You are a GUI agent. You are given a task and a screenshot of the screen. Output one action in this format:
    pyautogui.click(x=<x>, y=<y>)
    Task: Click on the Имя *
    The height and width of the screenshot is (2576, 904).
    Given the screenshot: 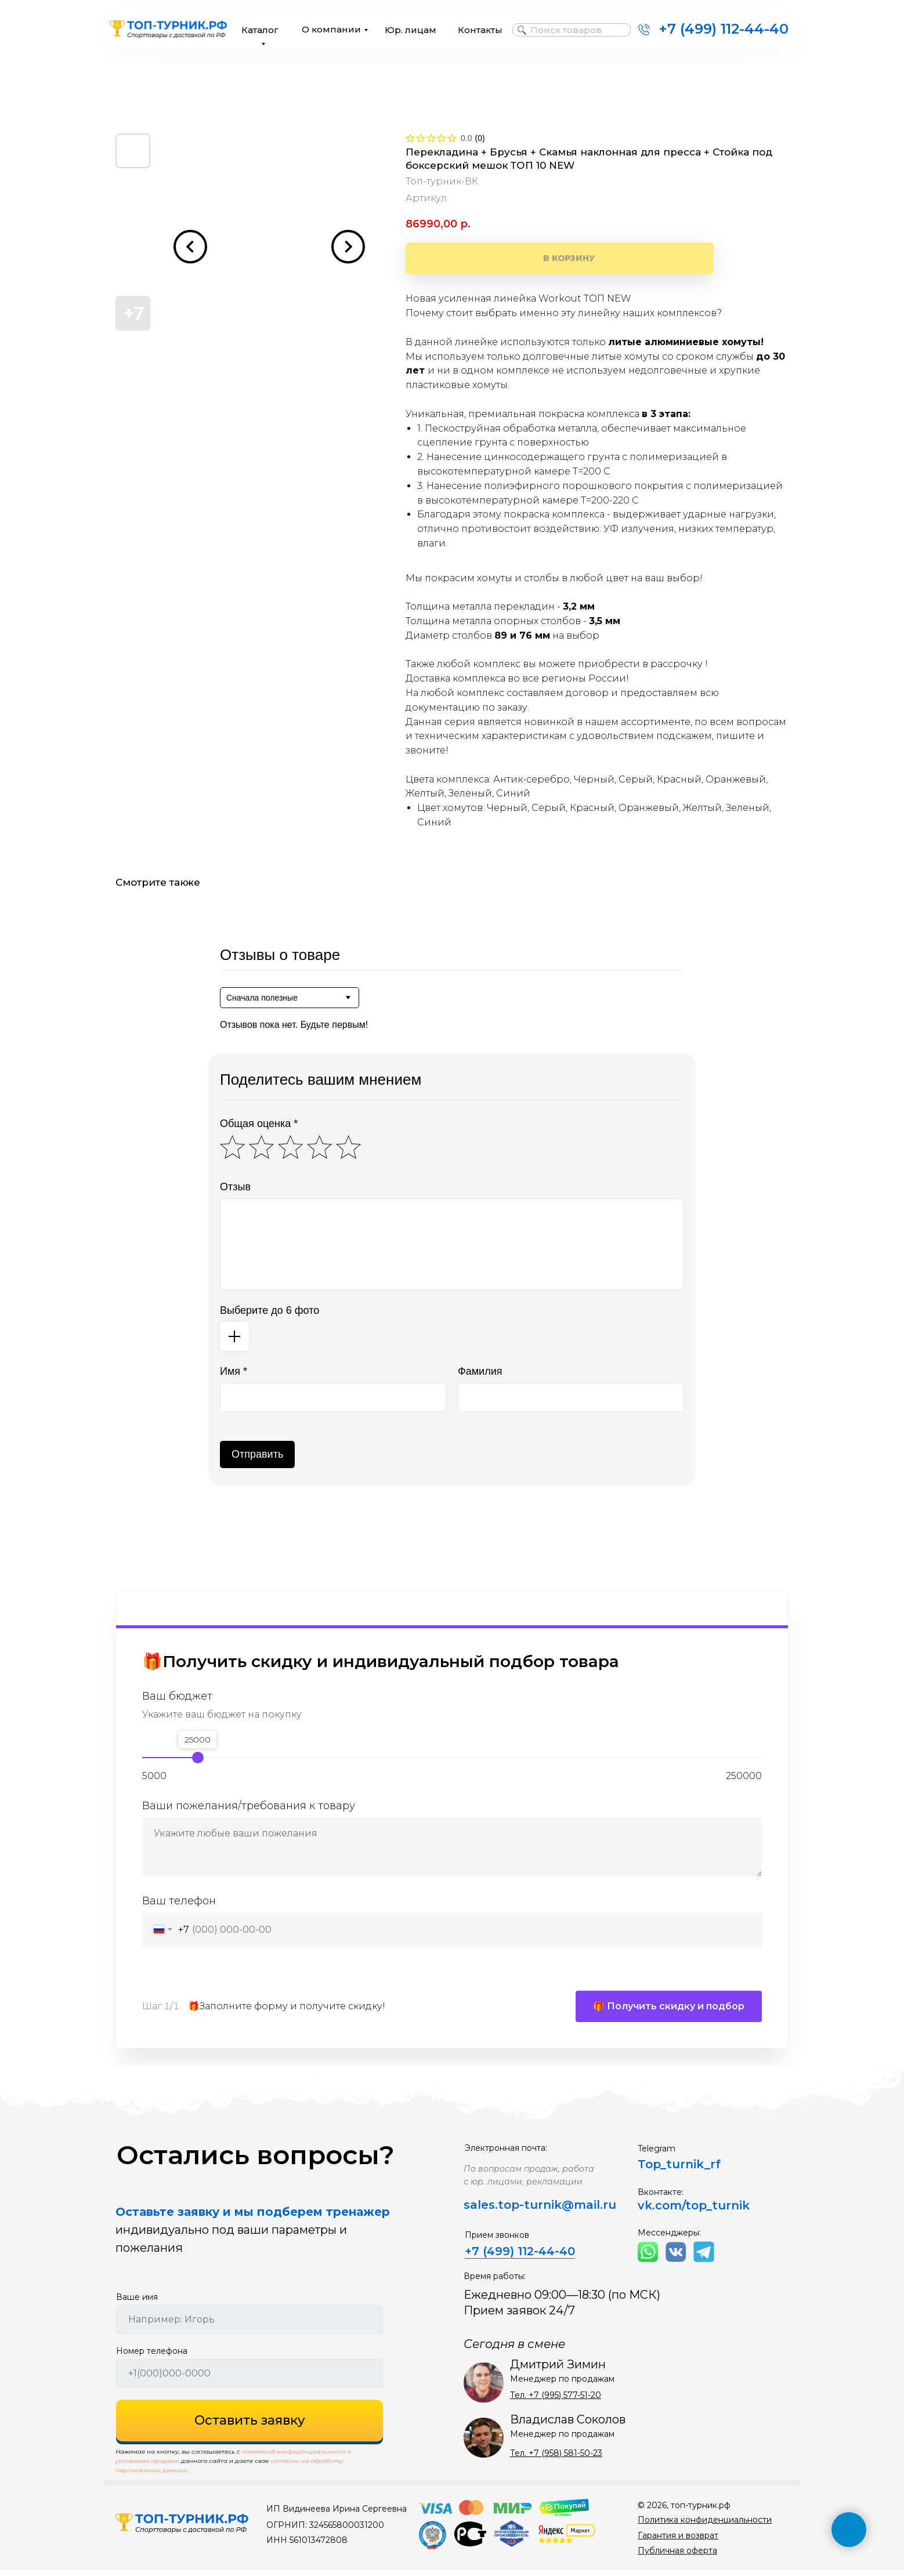 What is the action you would take?
    pyautogui.click(x=233, y=1371)
    